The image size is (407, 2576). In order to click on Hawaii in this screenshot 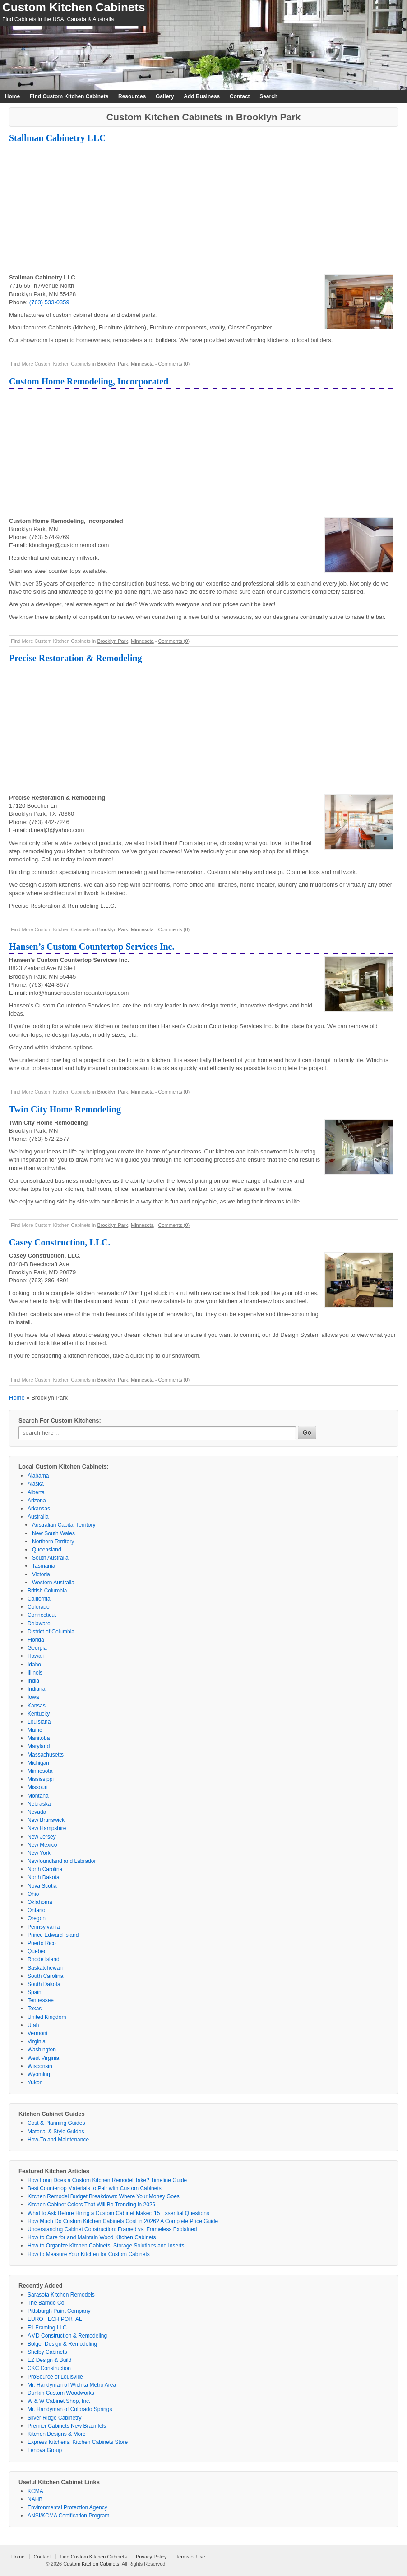, I will do `click(36, 1656)`.